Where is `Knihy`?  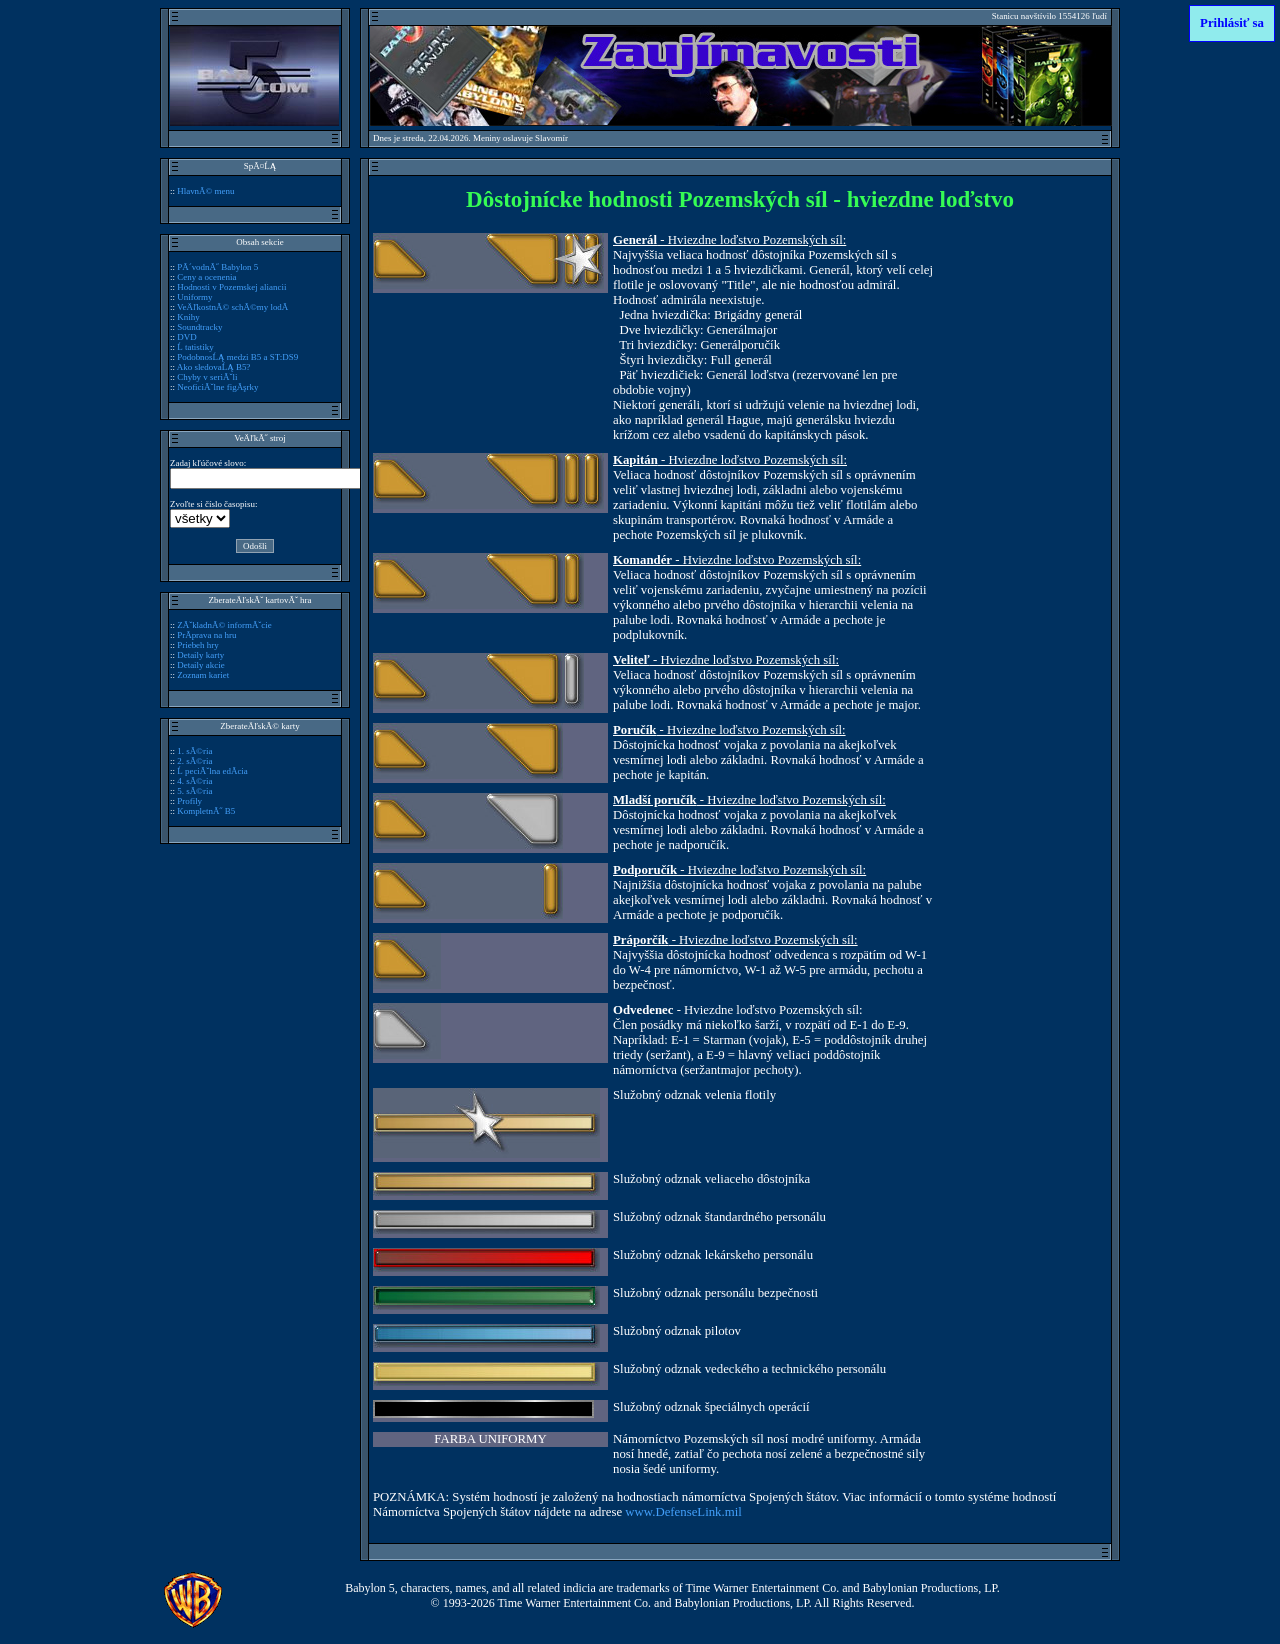
Knihy is located at coordinates (188, 317).